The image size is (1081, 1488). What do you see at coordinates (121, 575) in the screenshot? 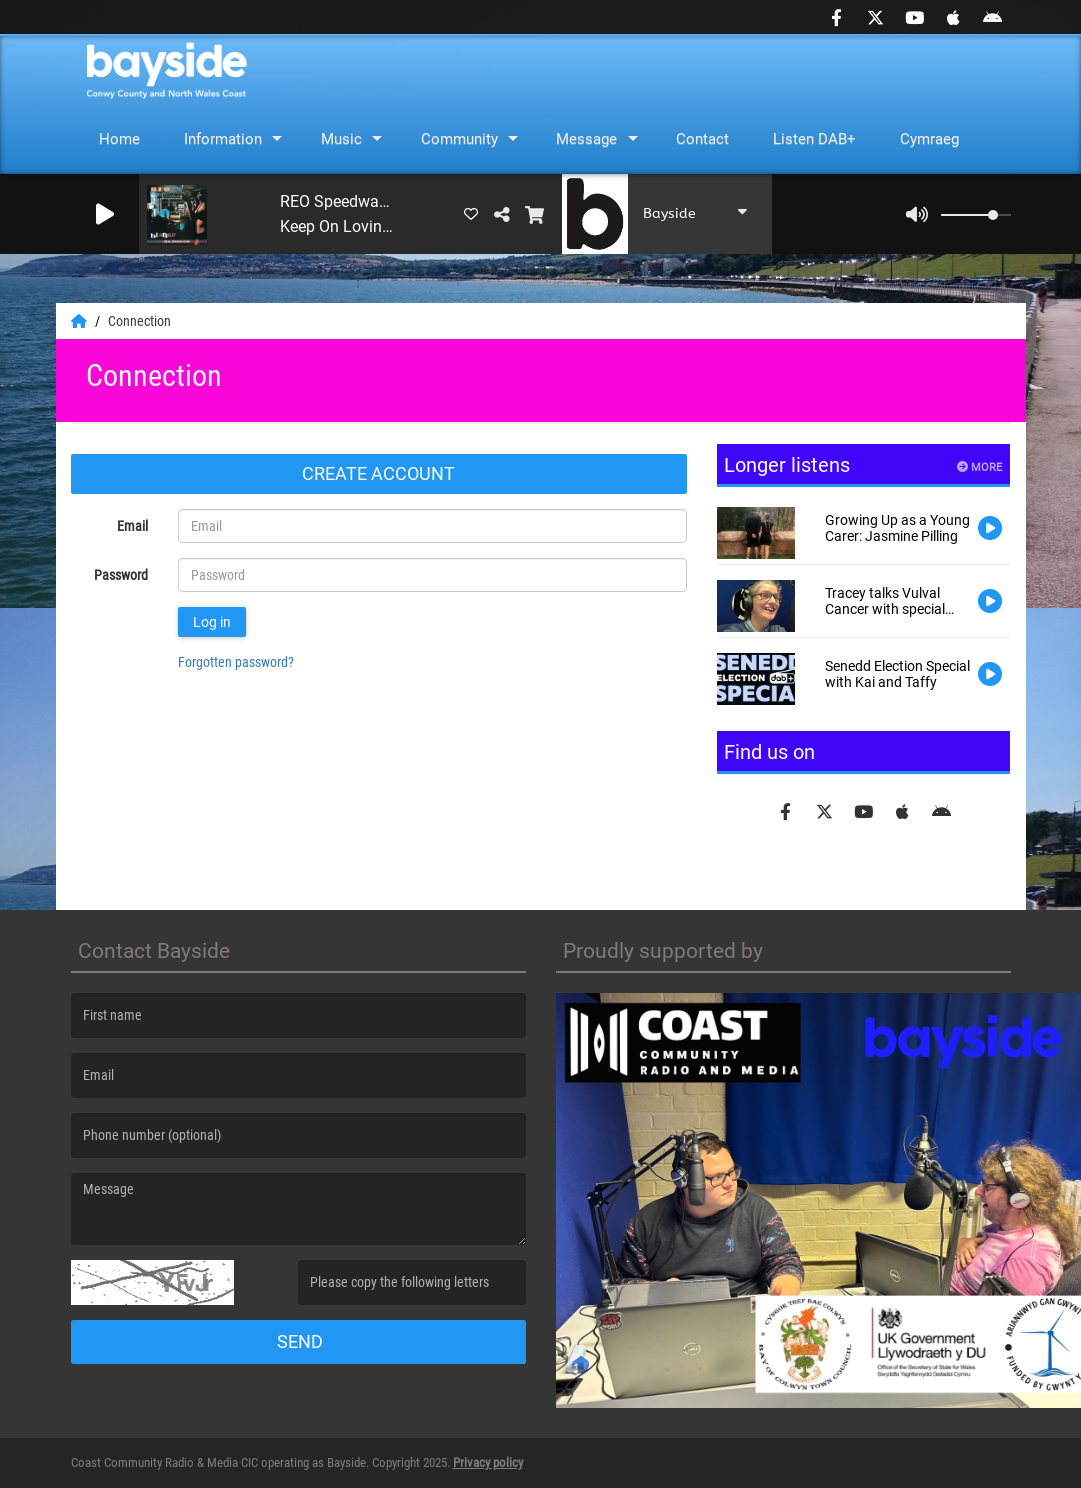
I see `Password` at bounding box center [121, 575].